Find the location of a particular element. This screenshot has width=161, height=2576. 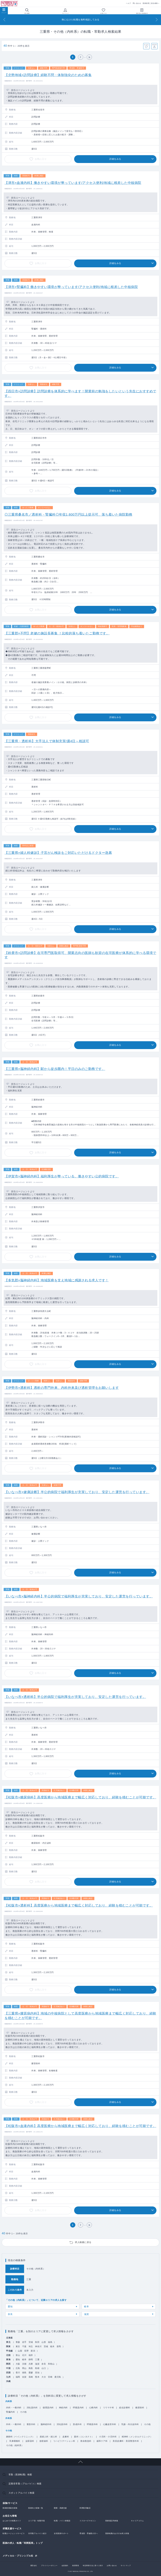

循環器内科 is located at coordinates (48, 2407).